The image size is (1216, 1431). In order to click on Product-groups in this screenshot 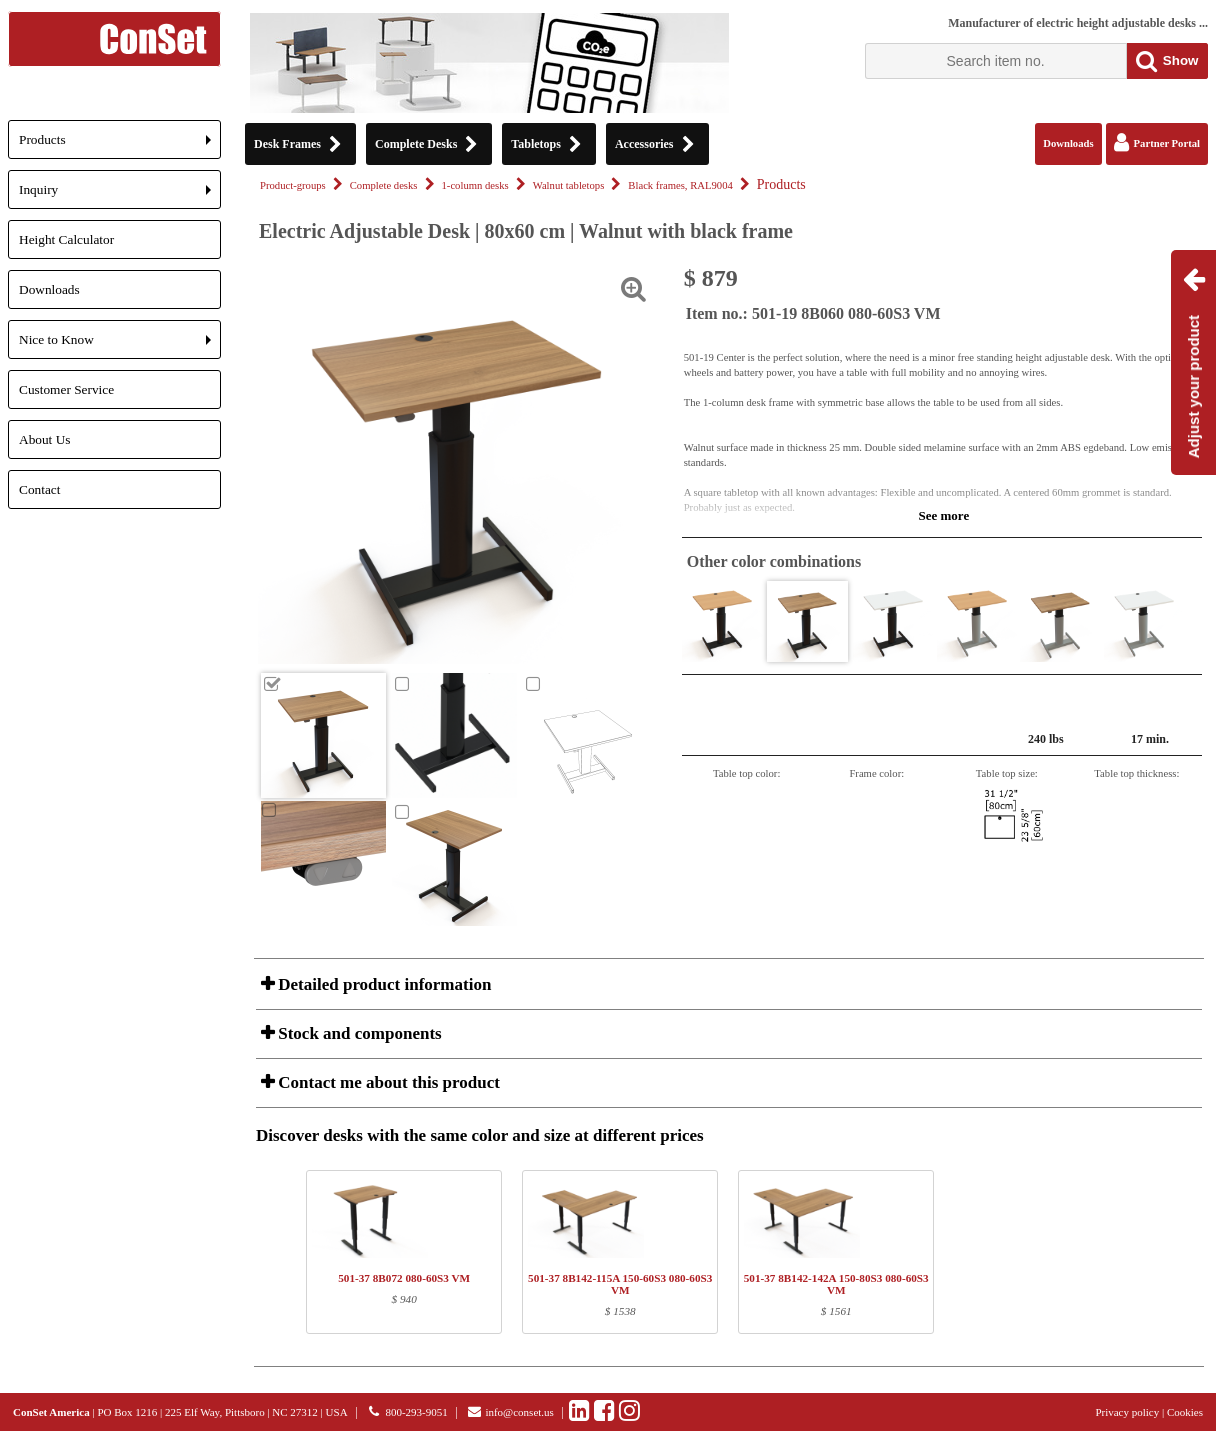, I will do `click(293, 185)`.